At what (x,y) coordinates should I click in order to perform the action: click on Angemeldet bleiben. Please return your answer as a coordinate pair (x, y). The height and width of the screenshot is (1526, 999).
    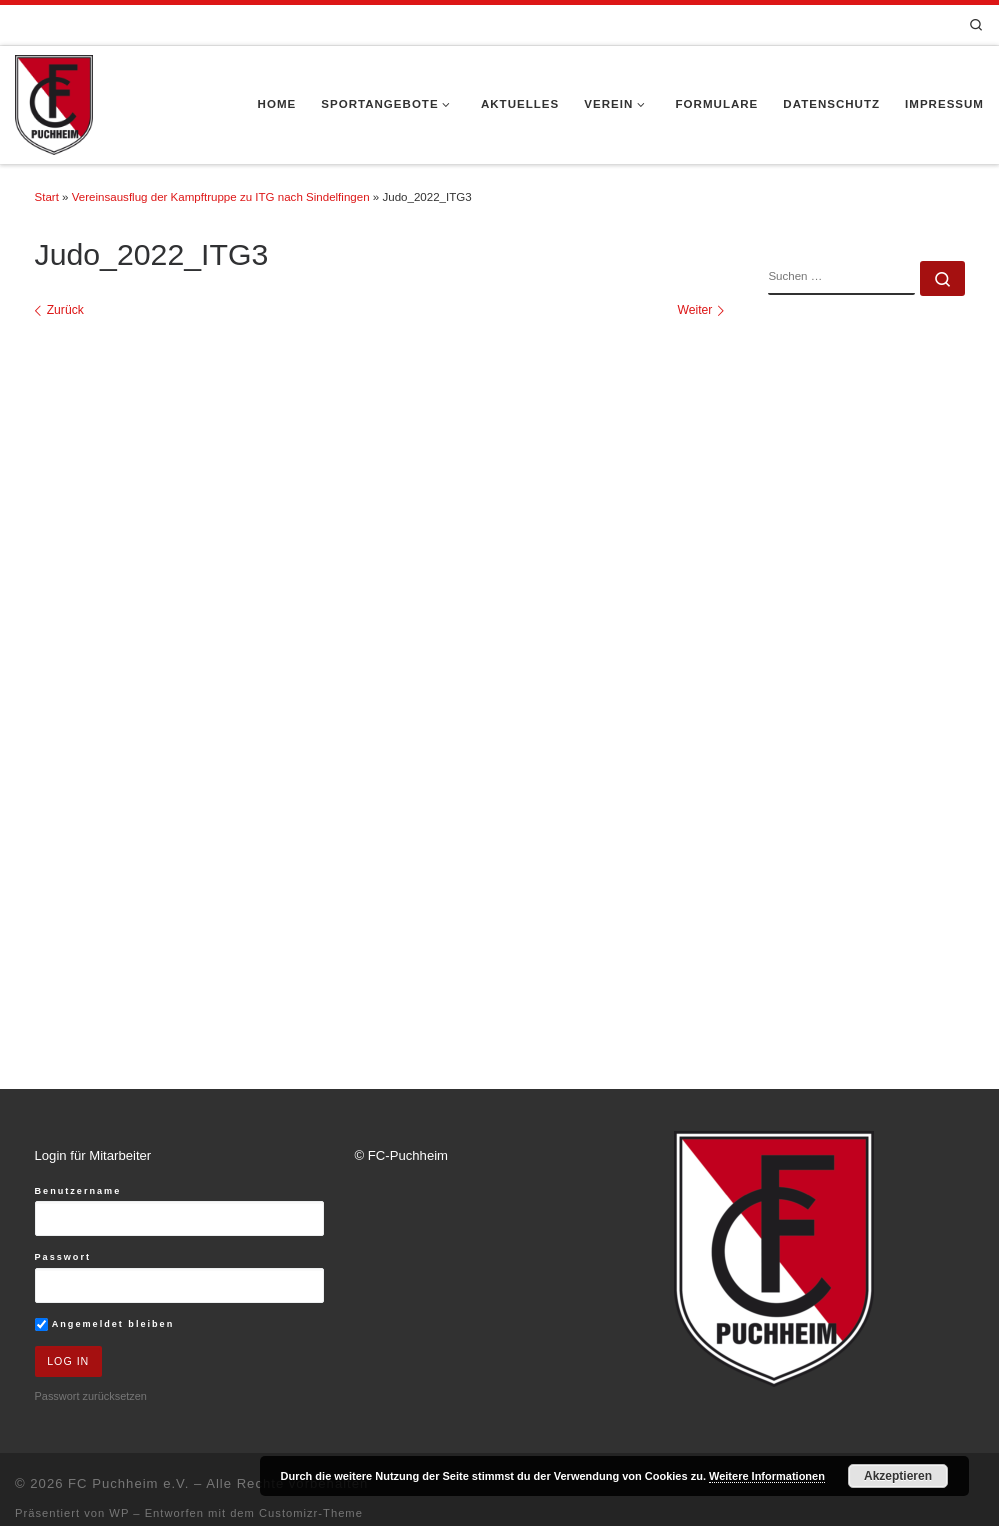
    Looking at the image, I should click on (105, 1338).